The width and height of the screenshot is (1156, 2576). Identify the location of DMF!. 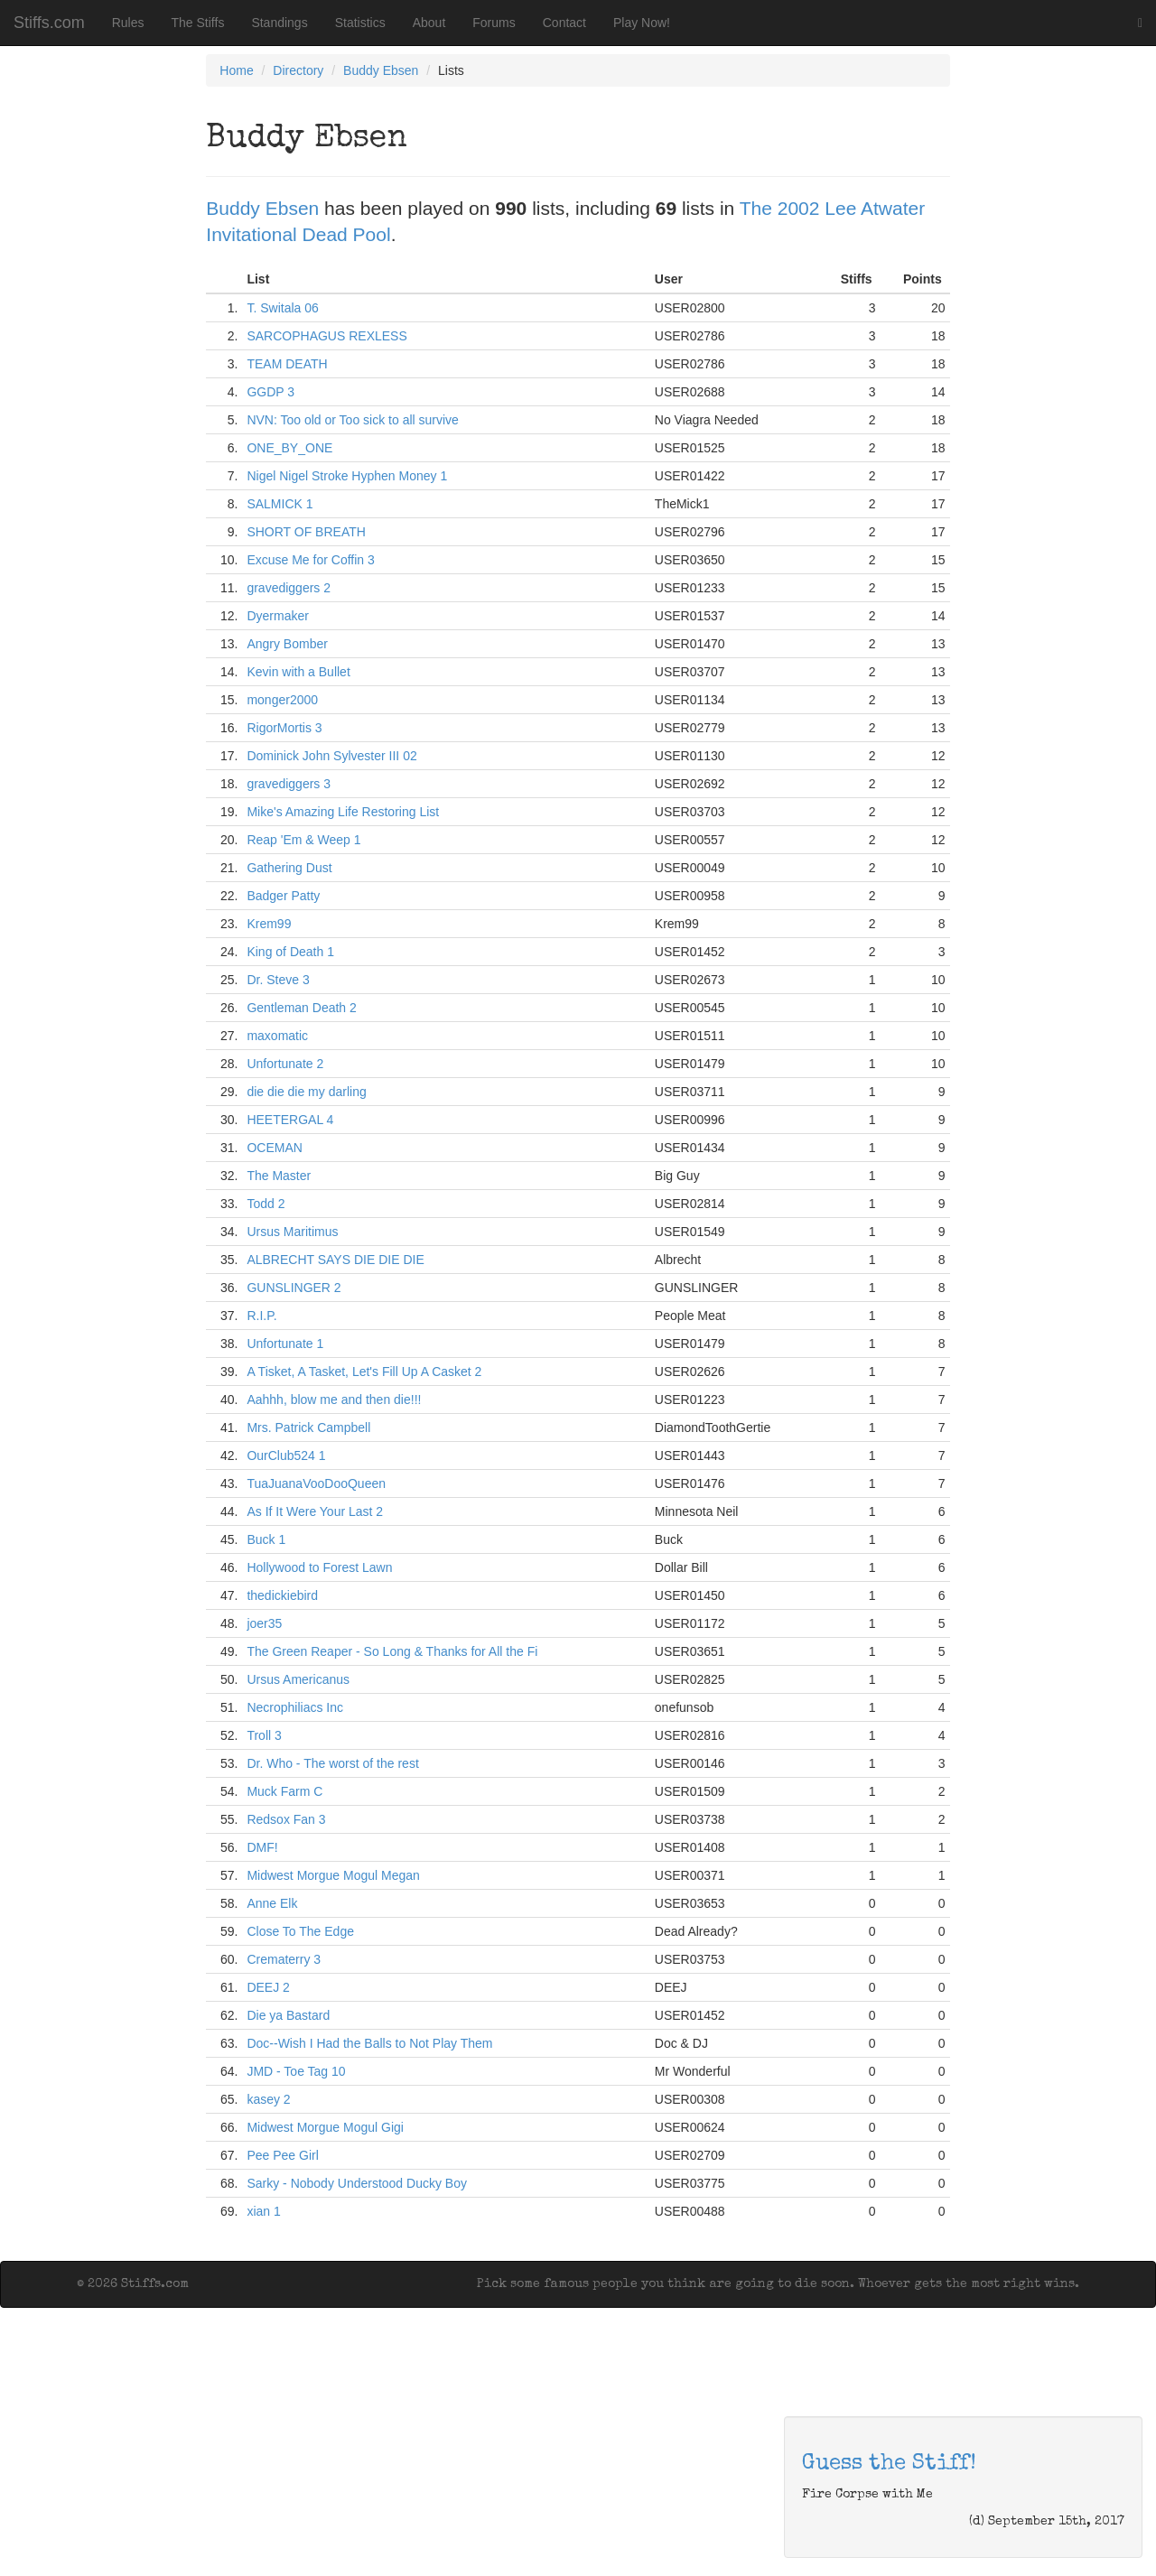
(262, 1847).